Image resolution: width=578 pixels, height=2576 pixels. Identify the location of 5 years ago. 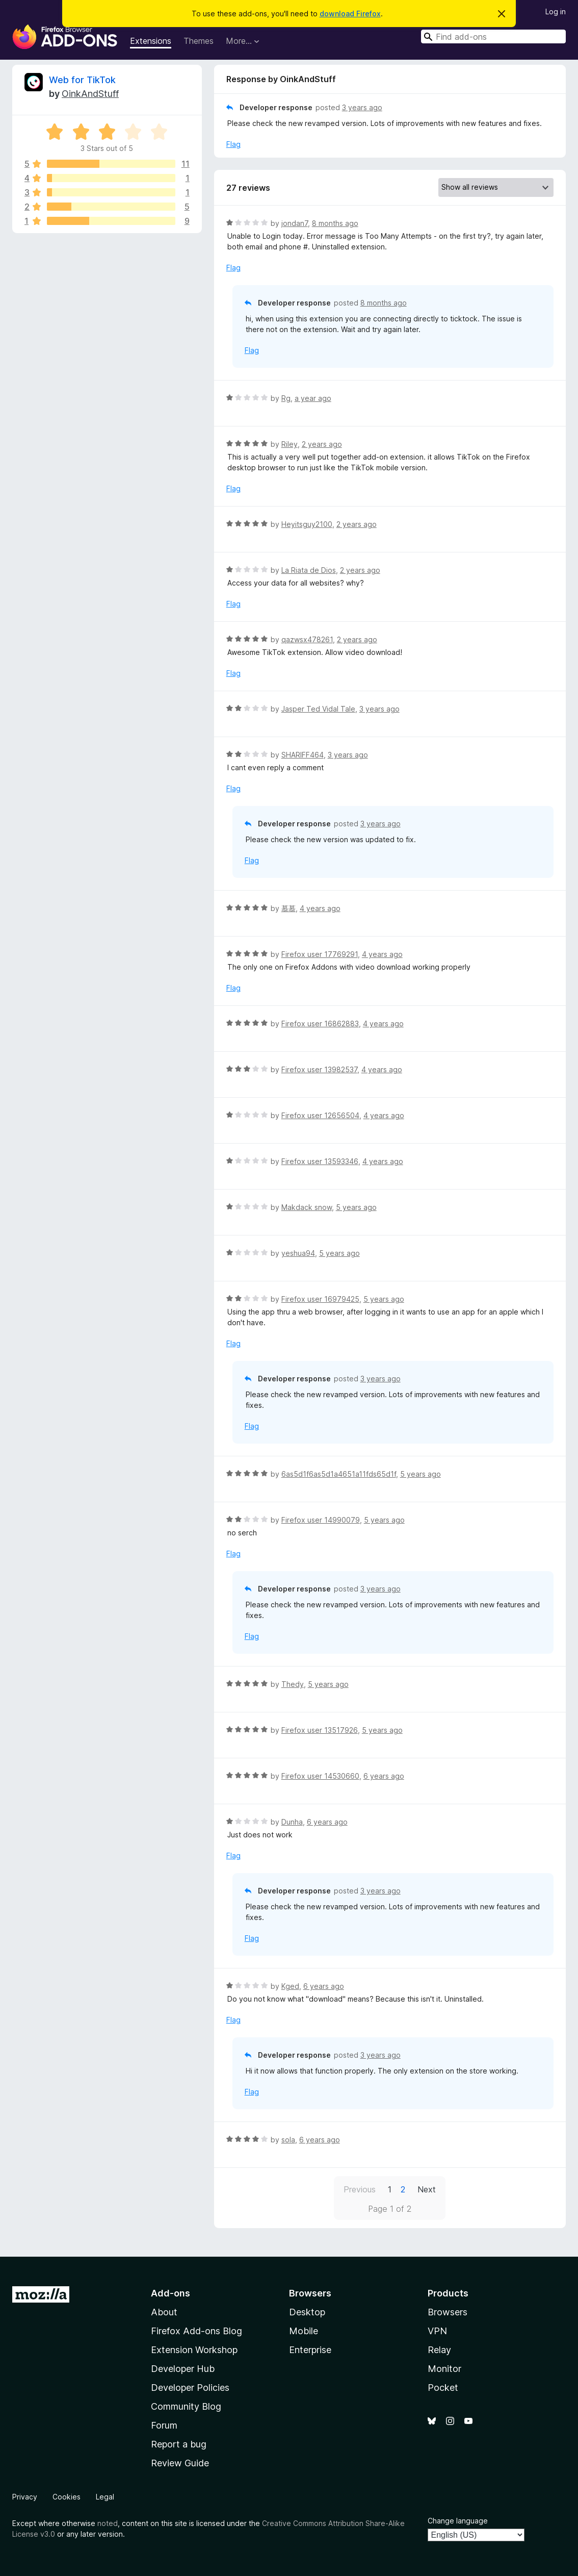
(356, 1207).